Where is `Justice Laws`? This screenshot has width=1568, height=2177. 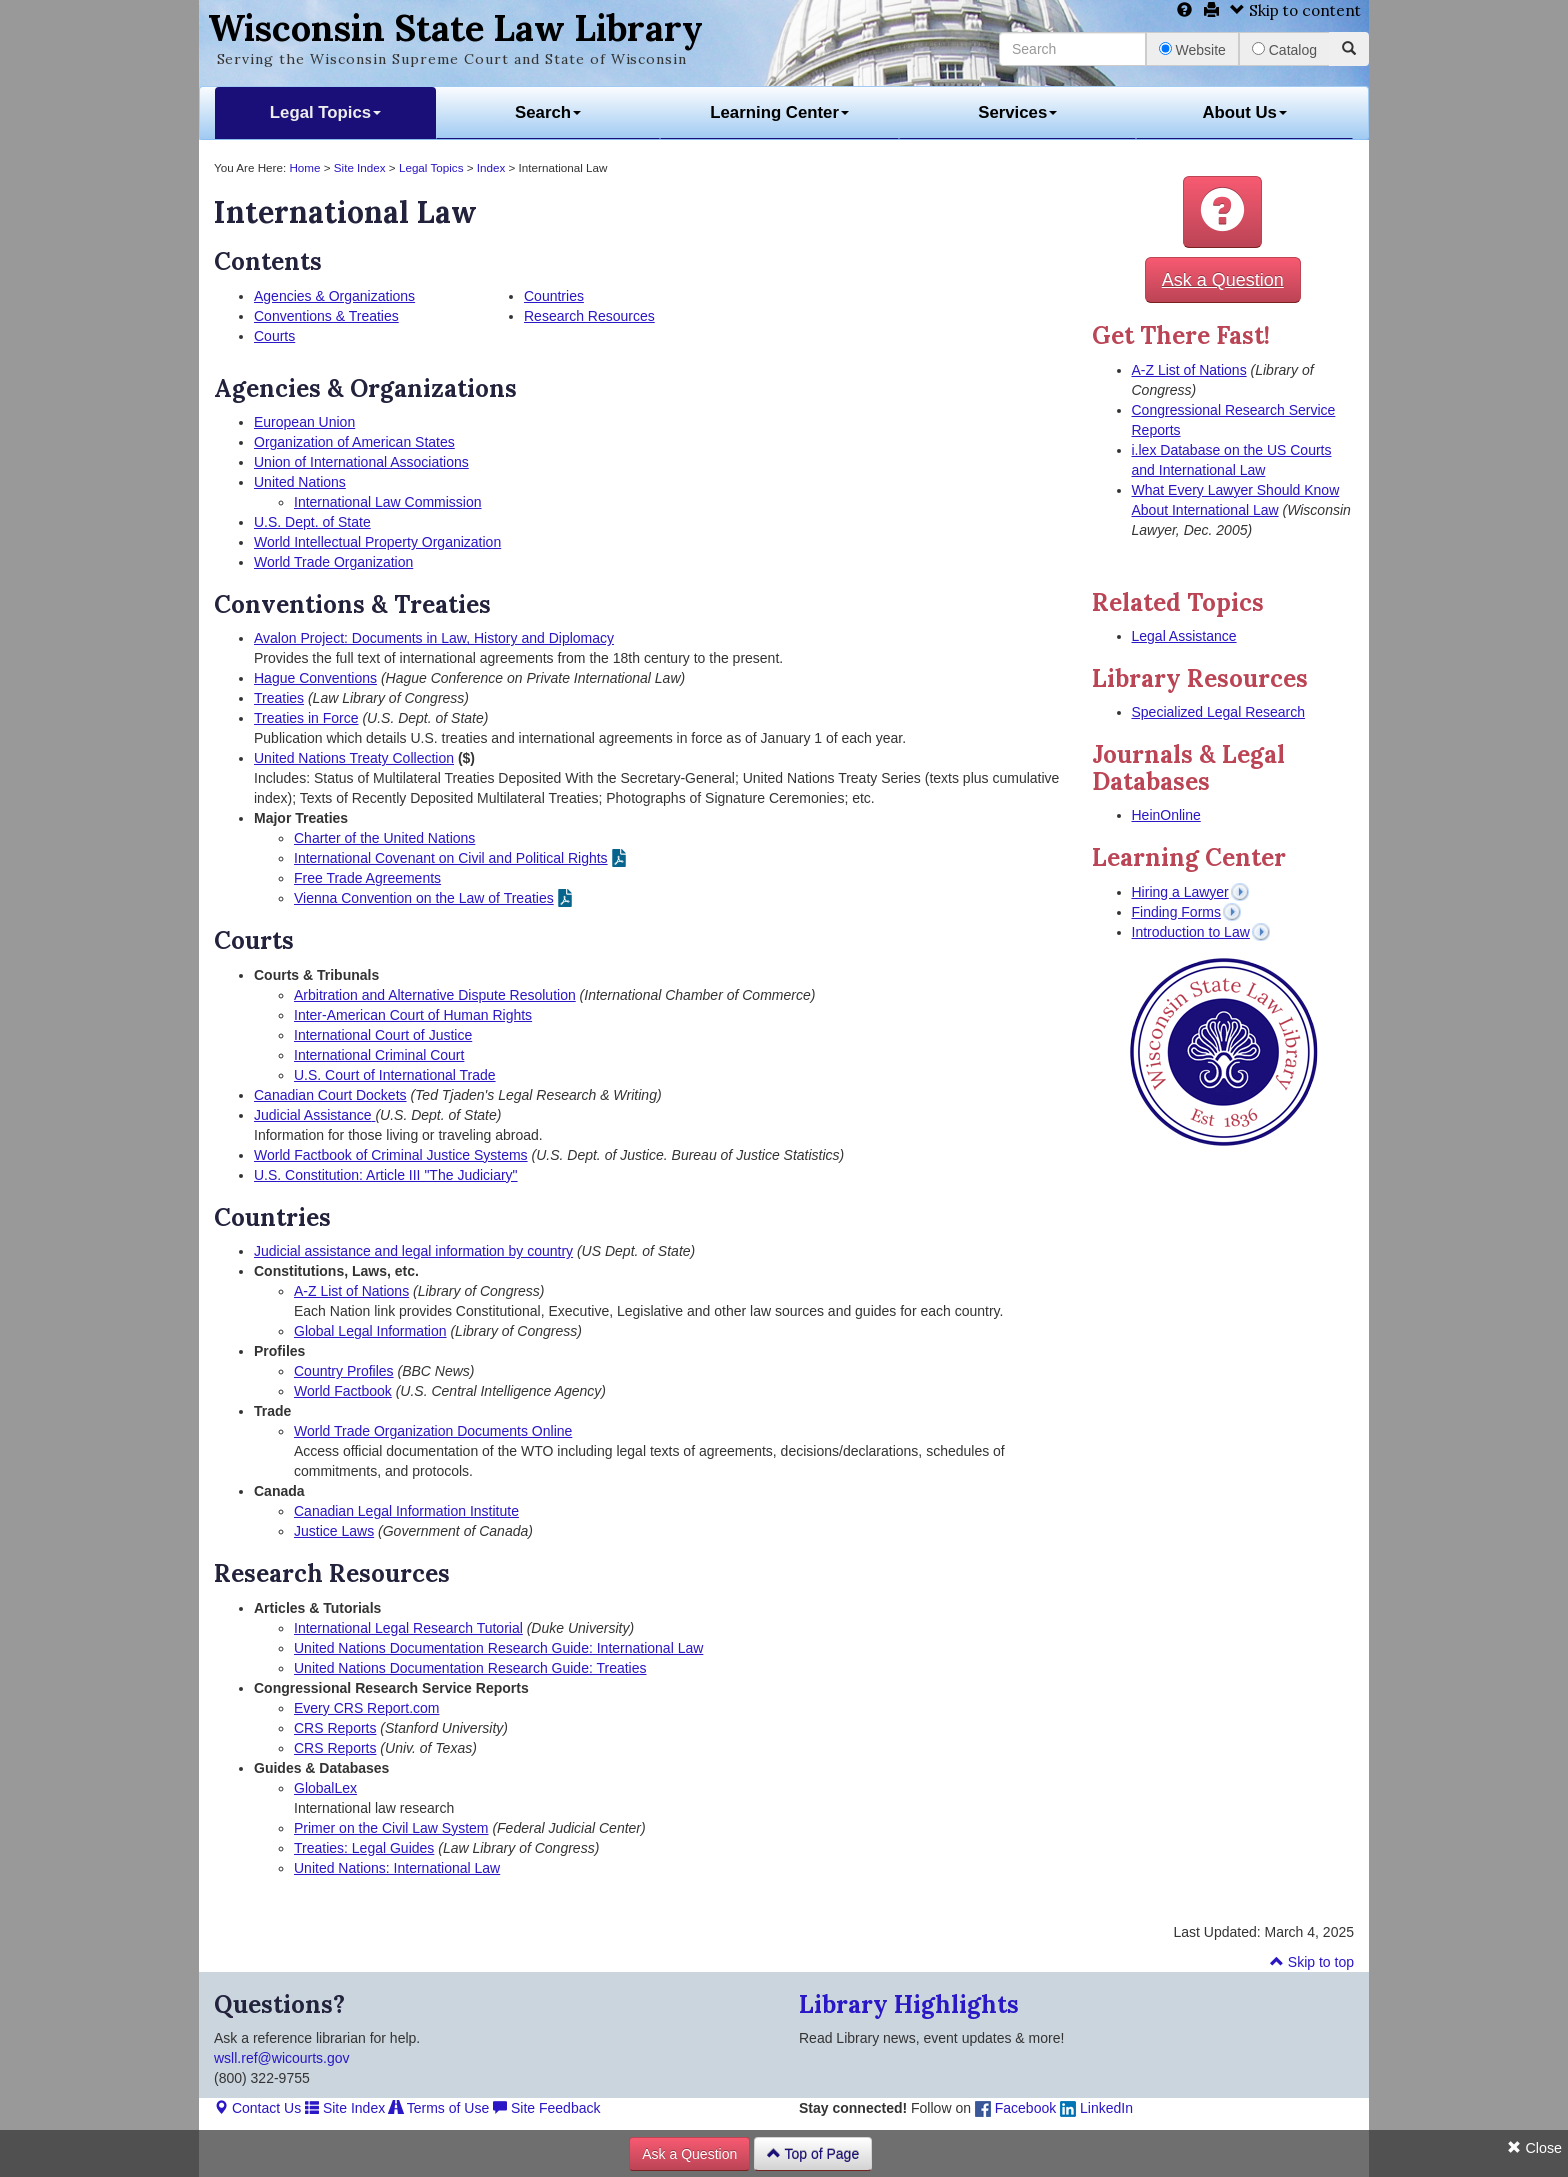 Justice Laws is located at coordinates (334, 1531).